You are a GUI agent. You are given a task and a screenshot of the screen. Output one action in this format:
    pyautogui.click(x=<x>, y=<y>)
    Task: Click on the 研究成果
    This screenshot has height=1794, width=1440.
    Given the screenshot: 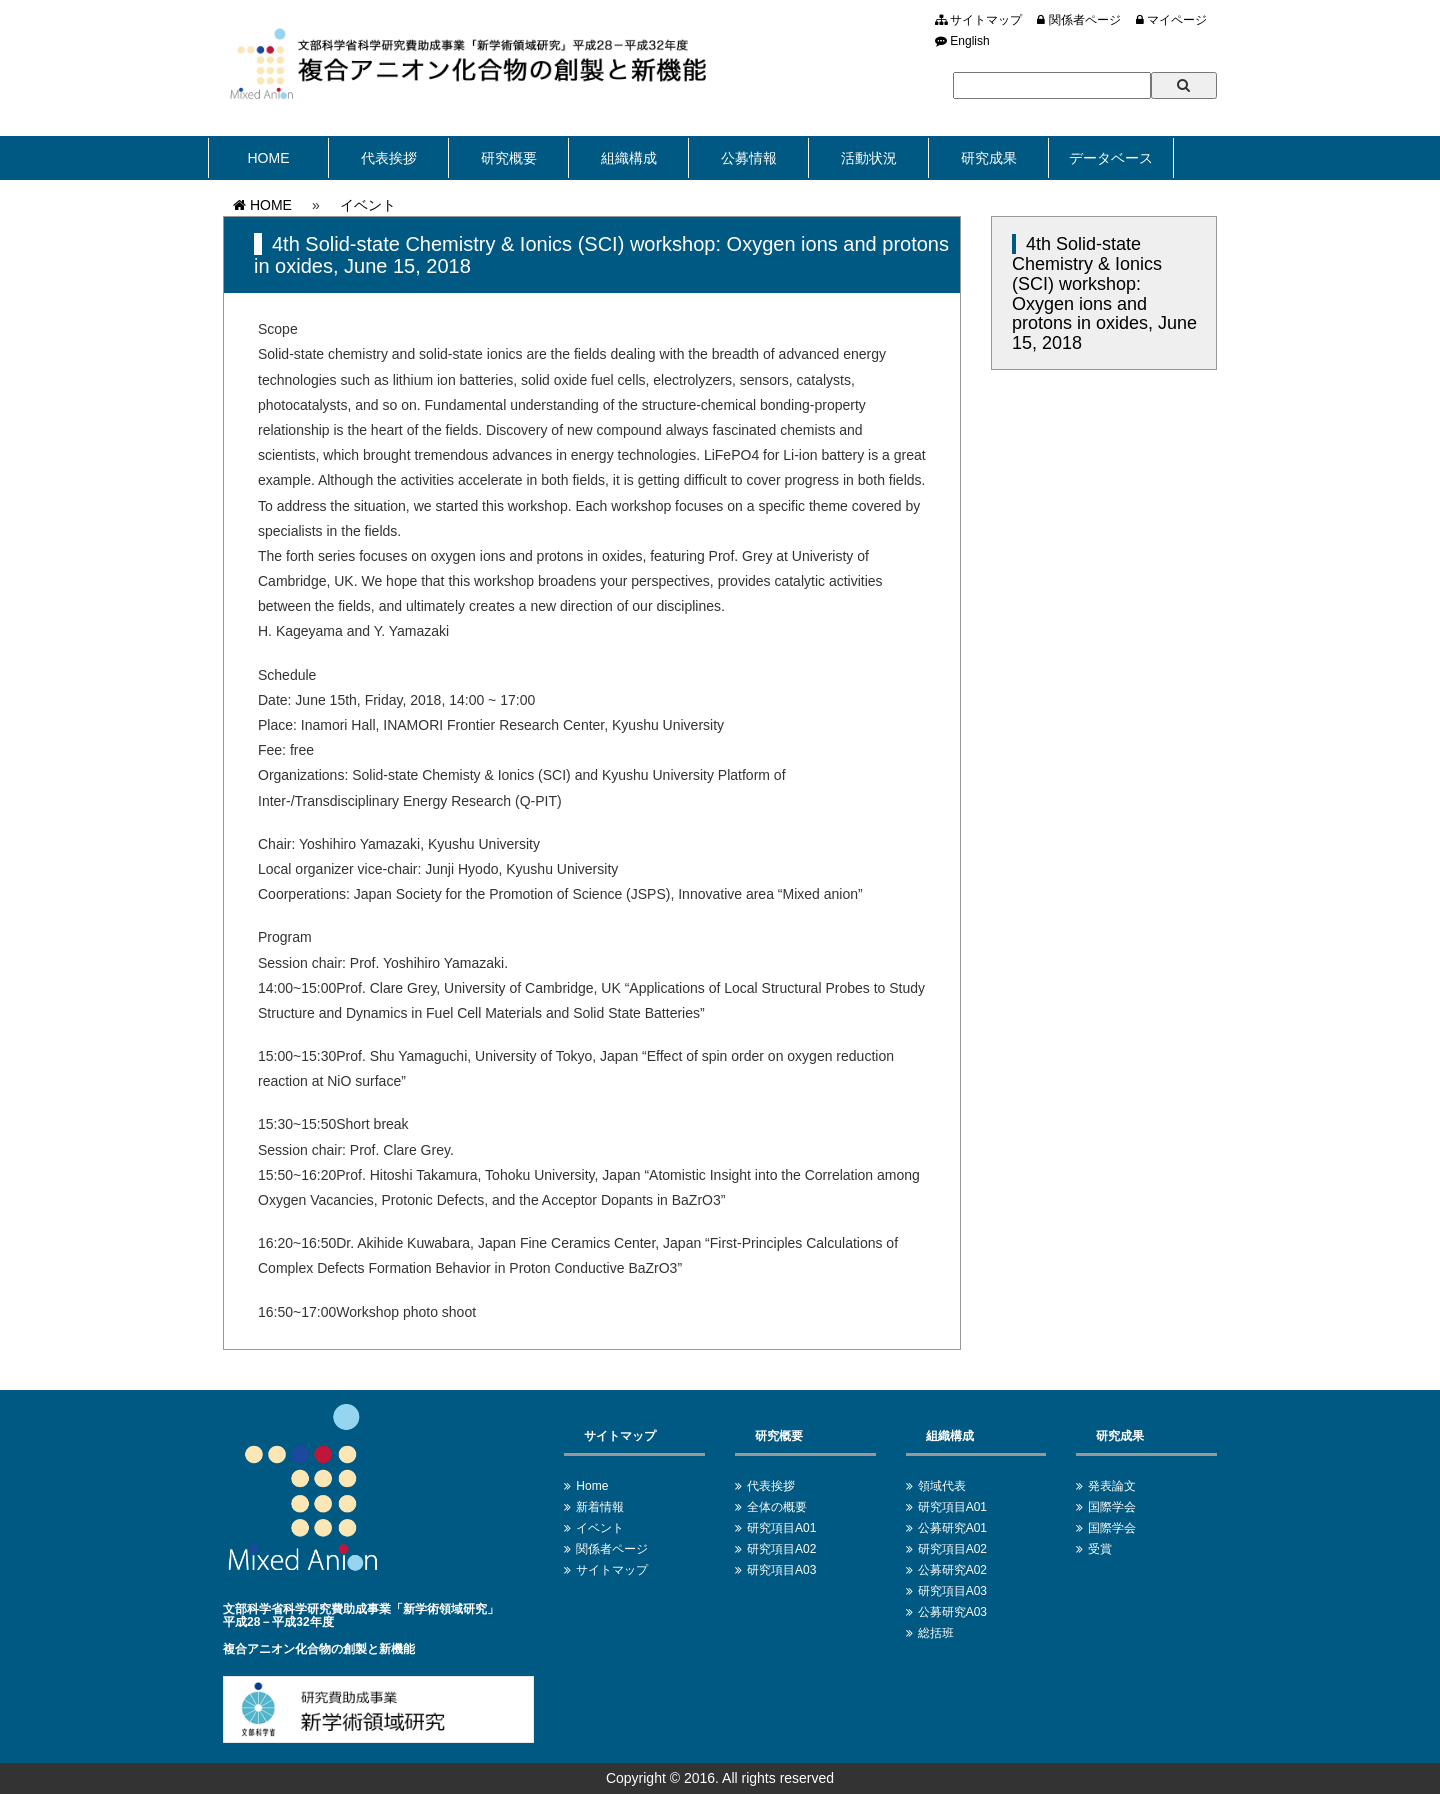 What is the action you would take?
    pyautogui.click(x=989, y=158)
    